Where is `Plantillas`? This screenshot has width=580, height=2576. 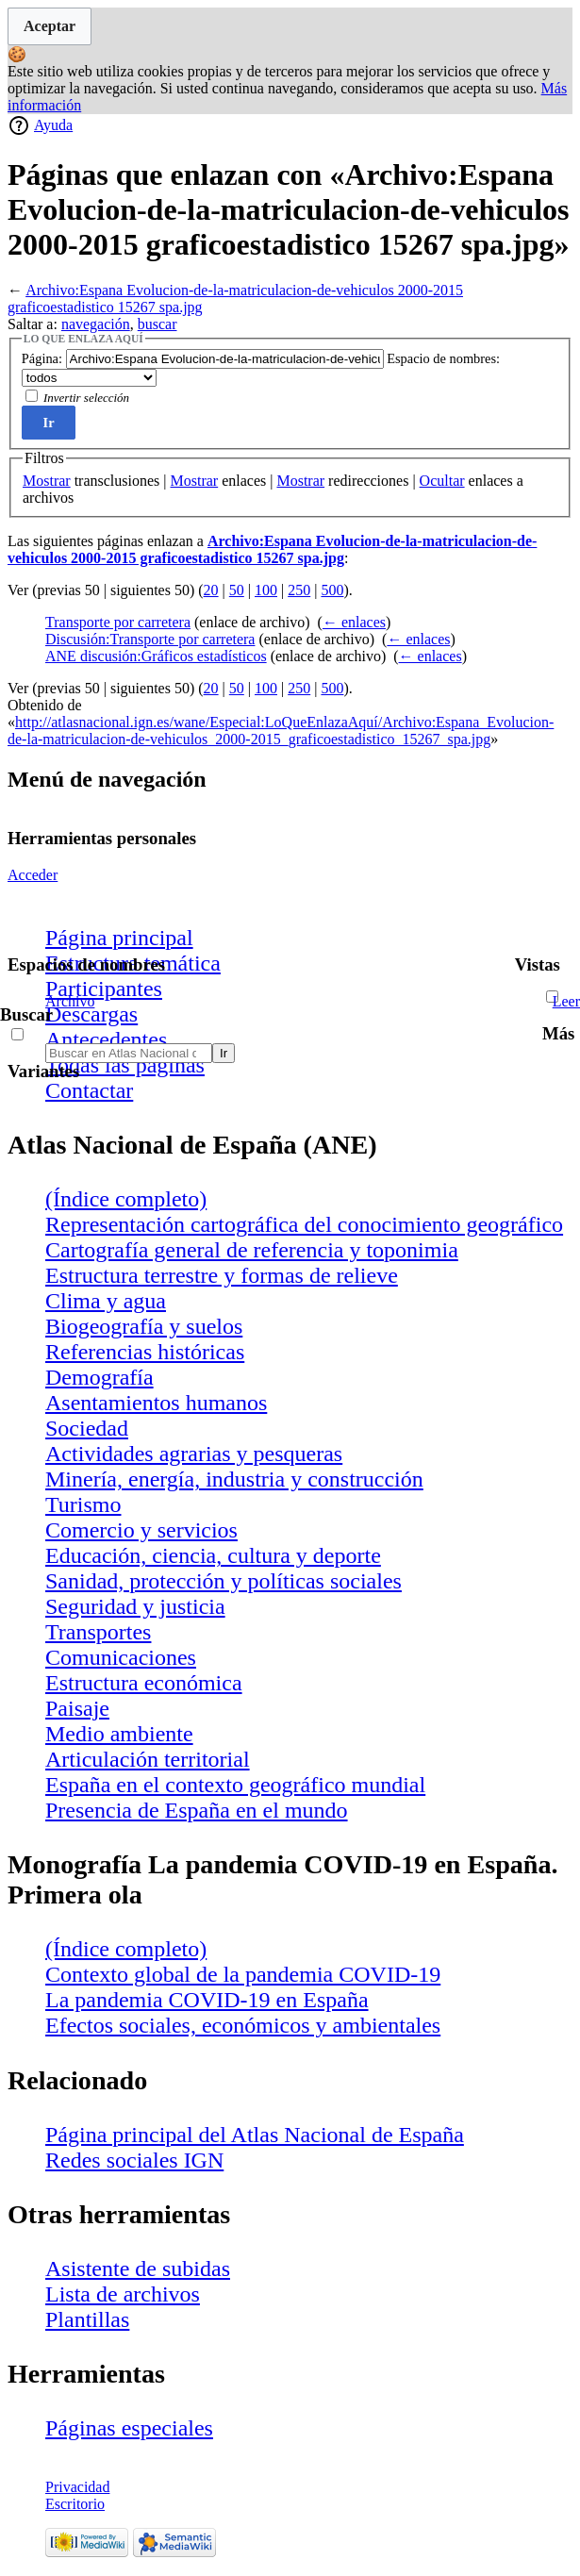
Plantillas is located at coordinates (87, 2319).